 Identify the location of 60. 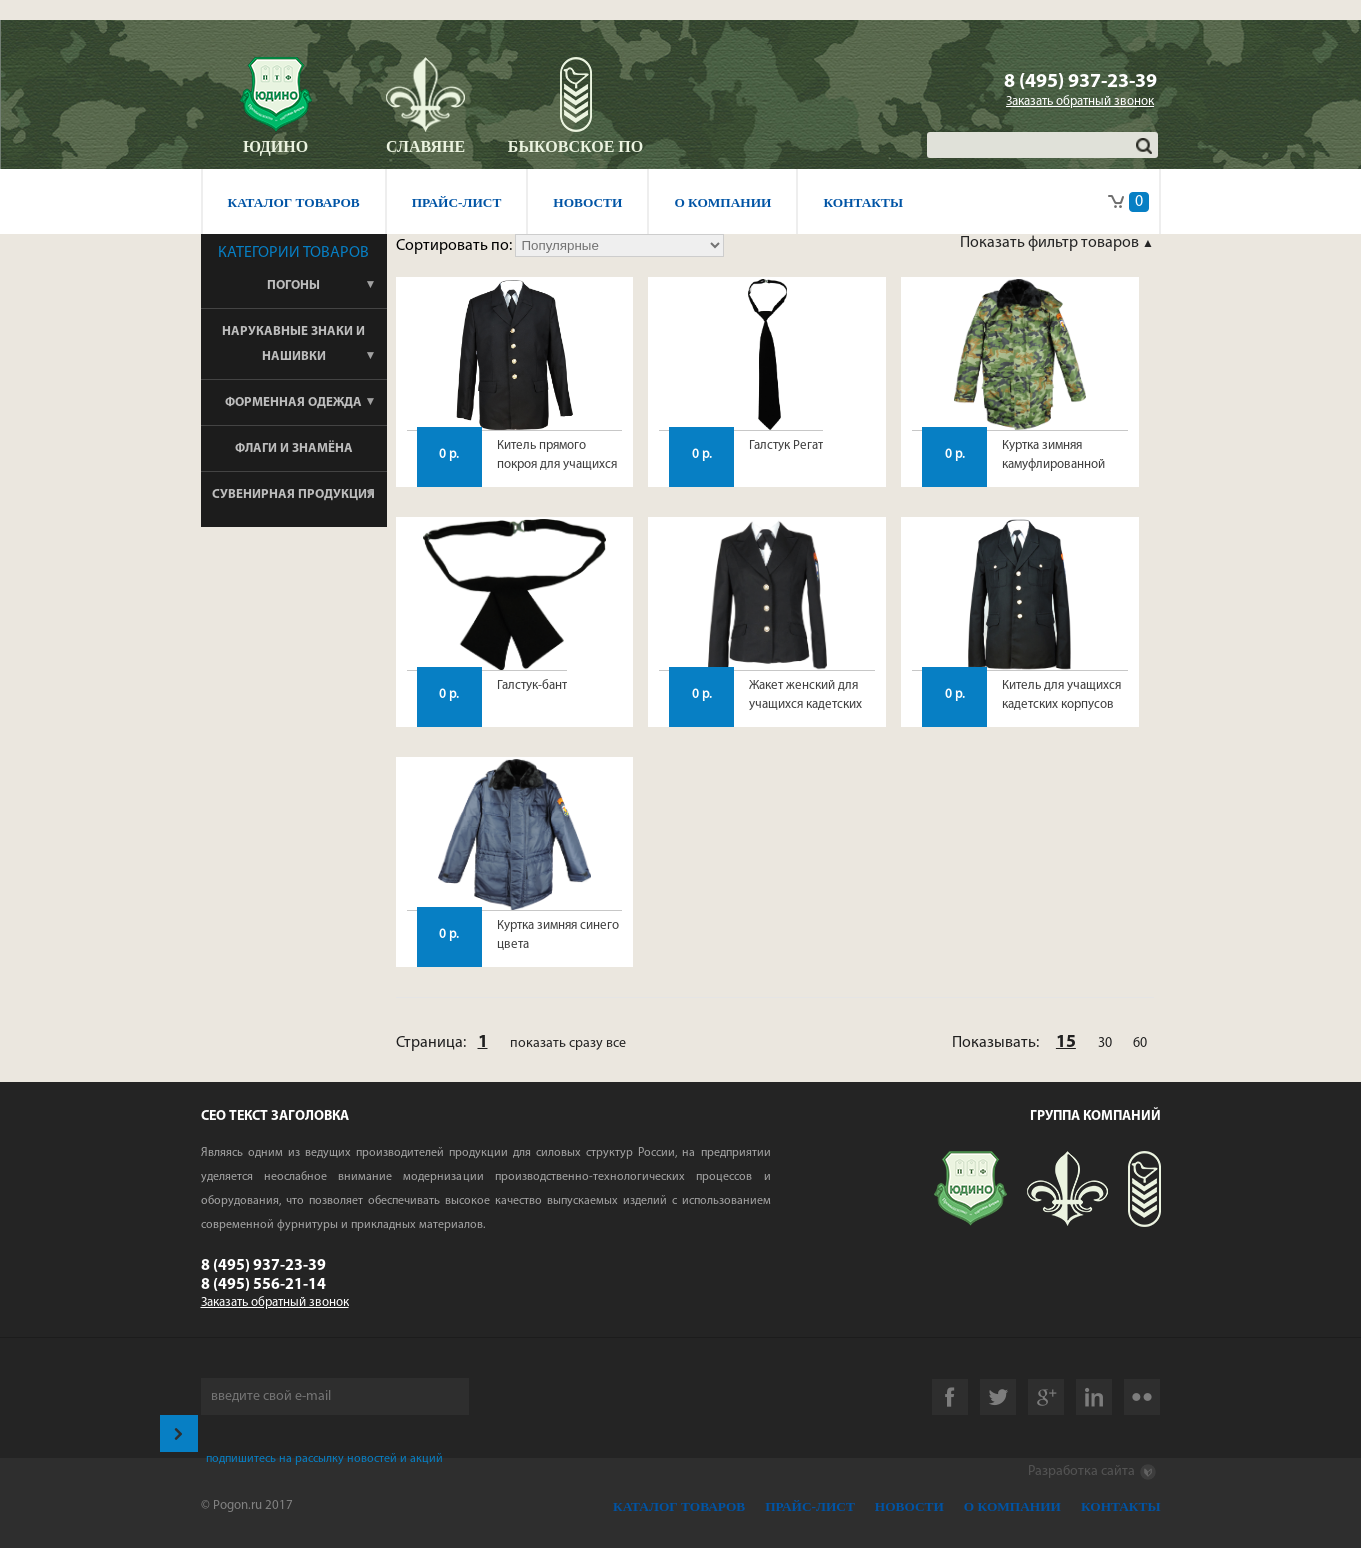
(1140, 1043).